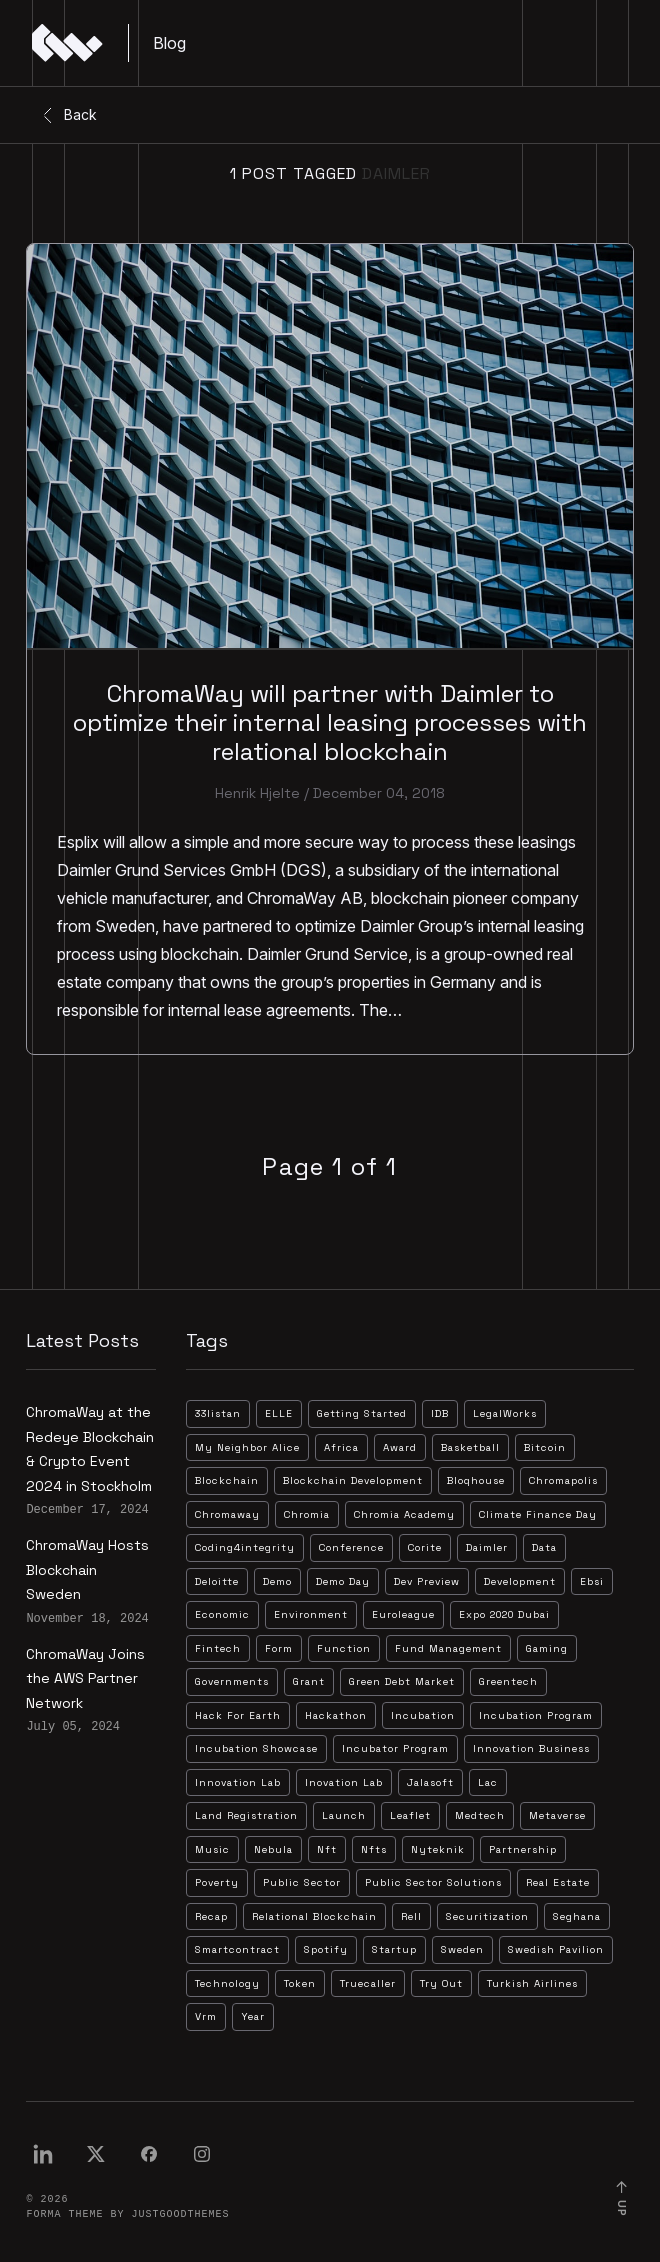 This screenshot has width=660, height=2262. Describe the element at coordinates (402, 1681) in the screenshot. I see `green debt market` at that location.